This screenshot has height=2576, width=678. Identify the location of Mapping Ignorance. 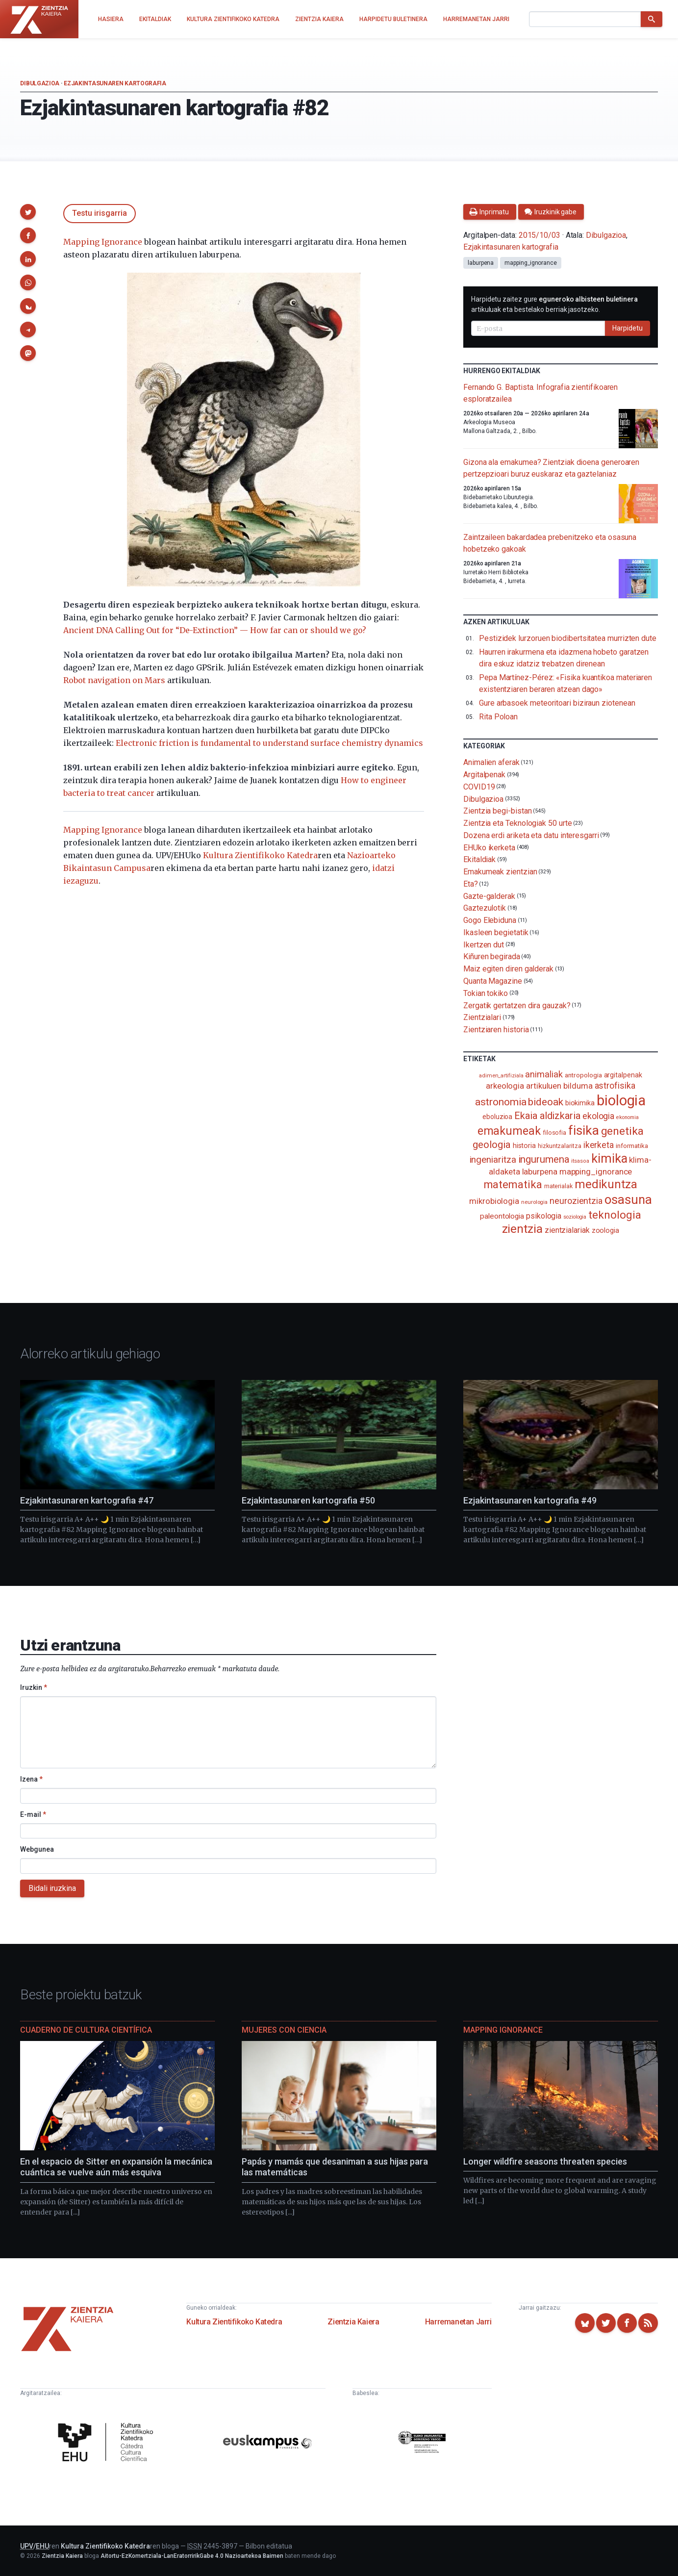
(102, 242).